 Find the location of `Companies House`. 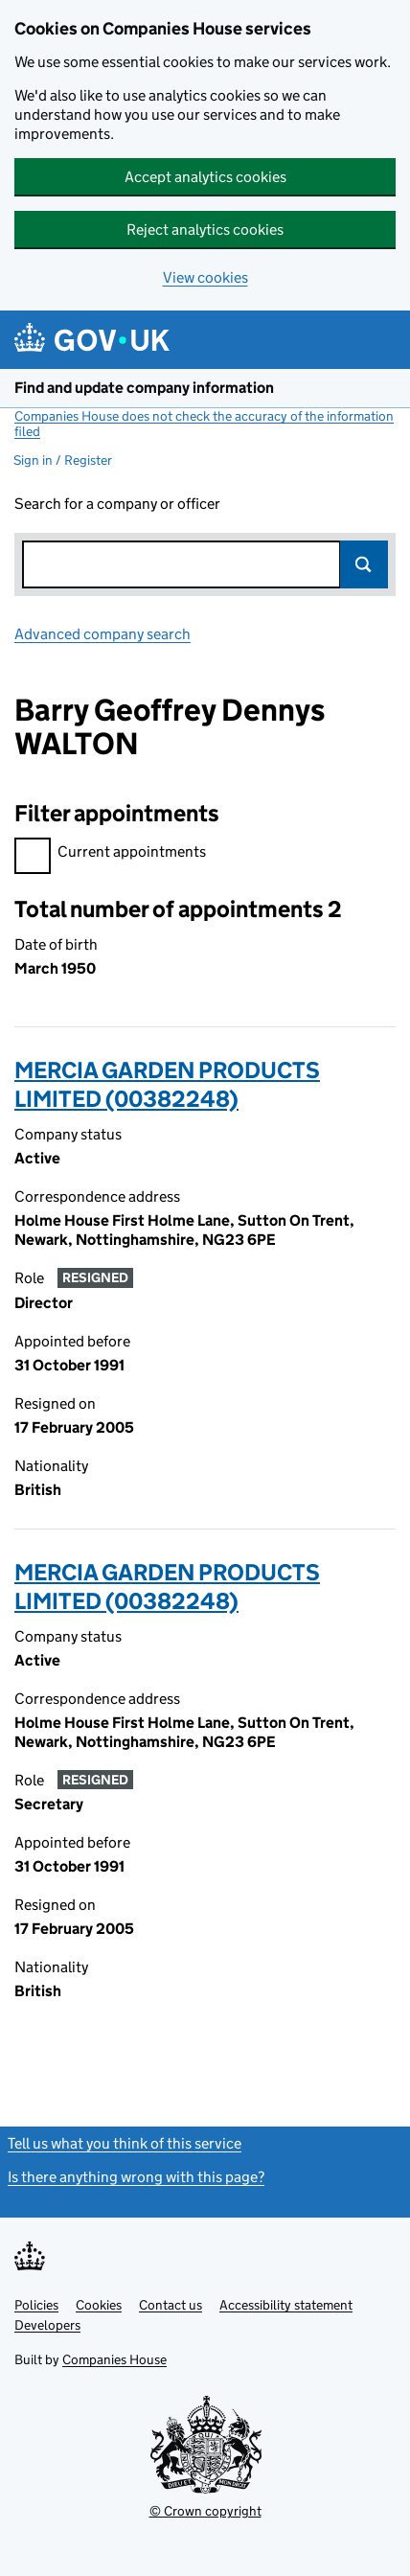

Companies House is located at coordinates (114, 2359).